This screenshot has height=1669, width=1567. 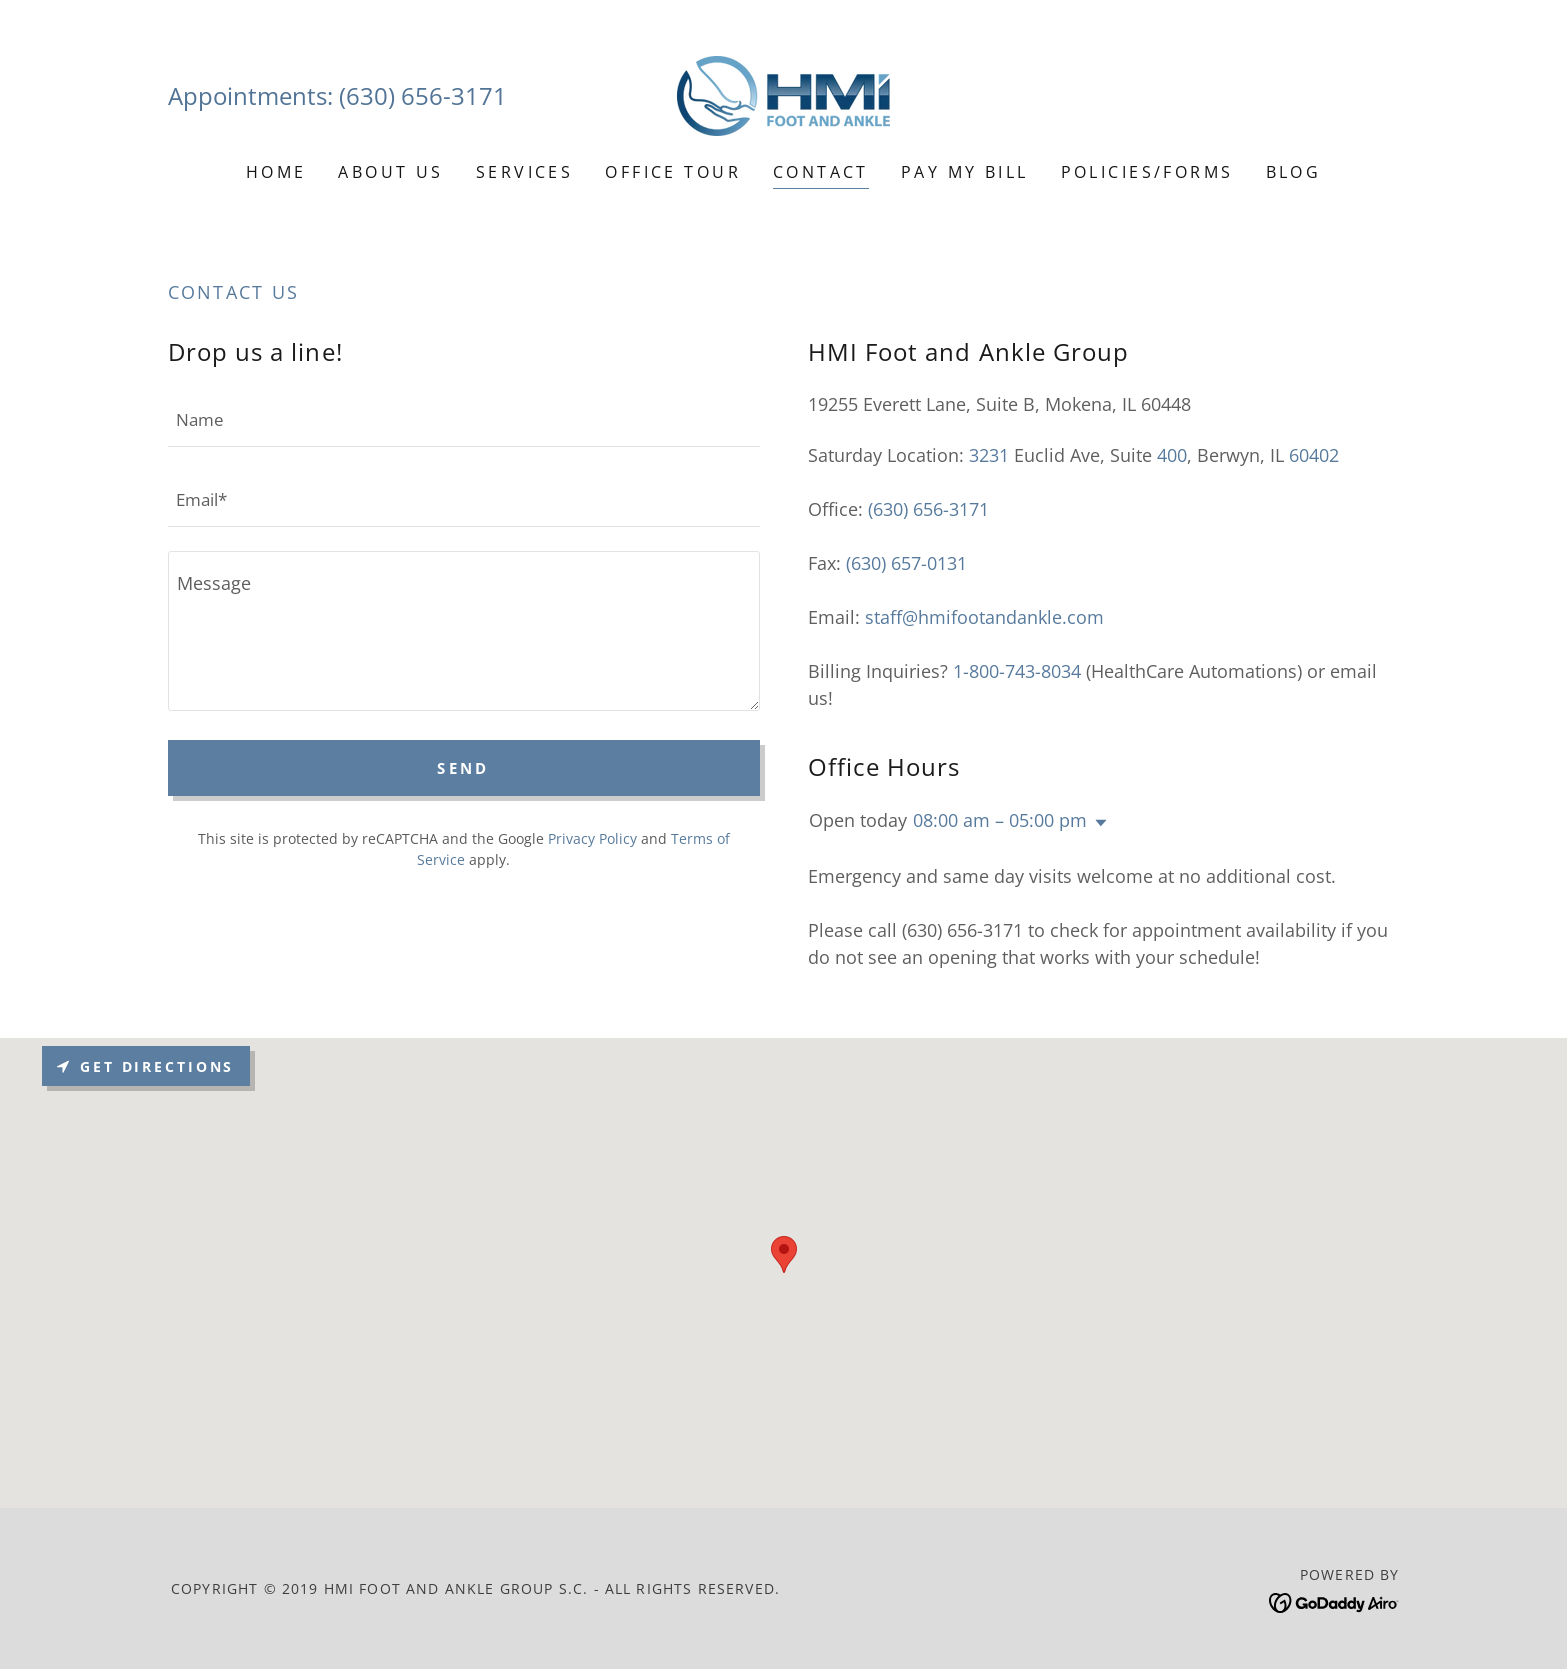 I want to click on Home [link], so click(x=276, y=172).